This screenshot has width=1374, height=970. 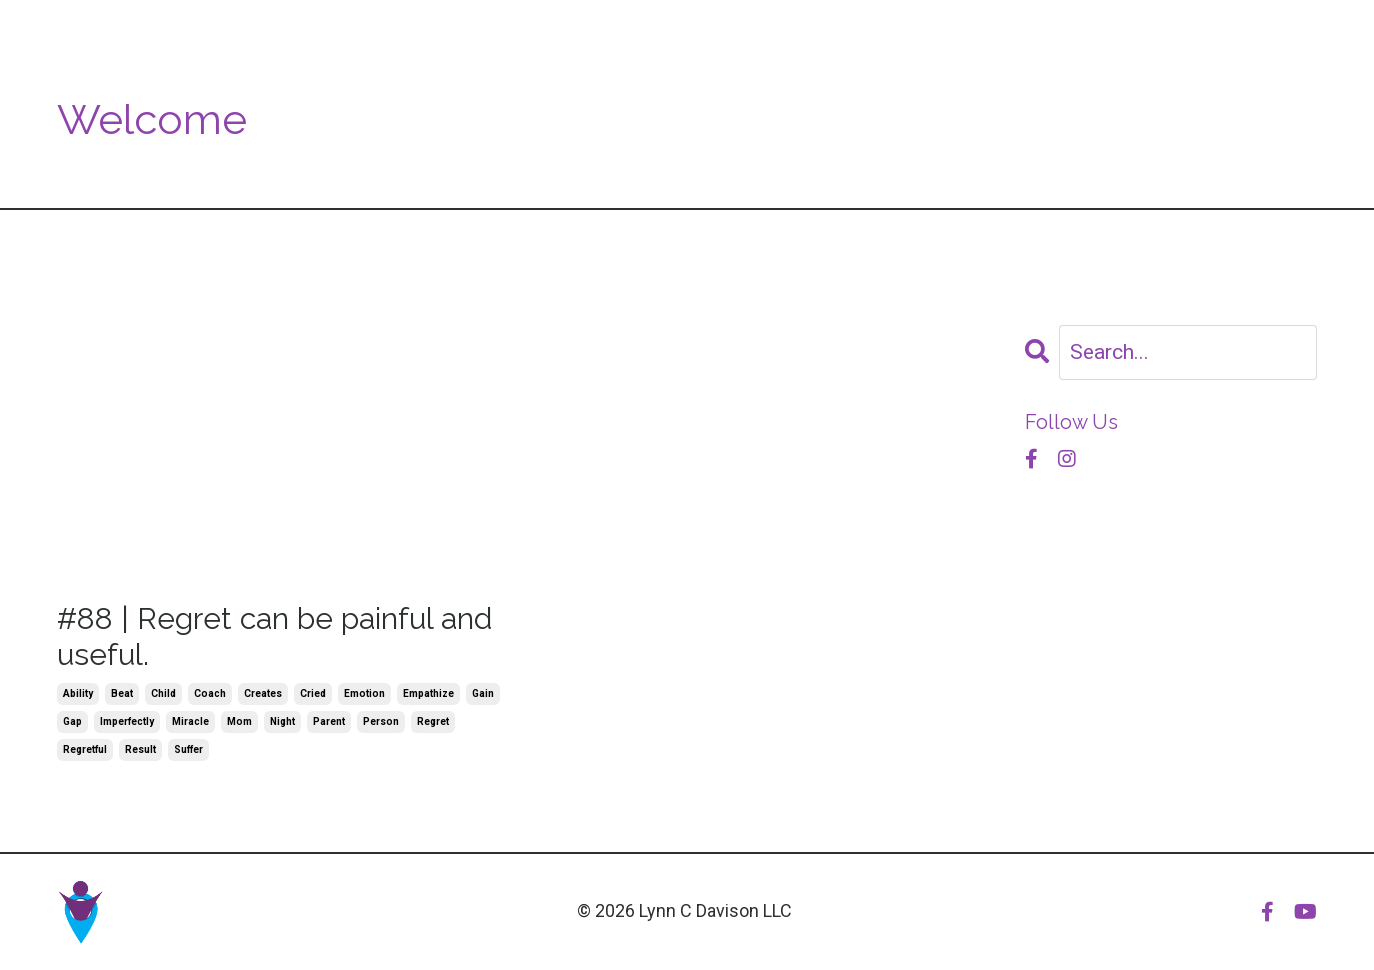 I want to click on night, so click(x=282, y=721).